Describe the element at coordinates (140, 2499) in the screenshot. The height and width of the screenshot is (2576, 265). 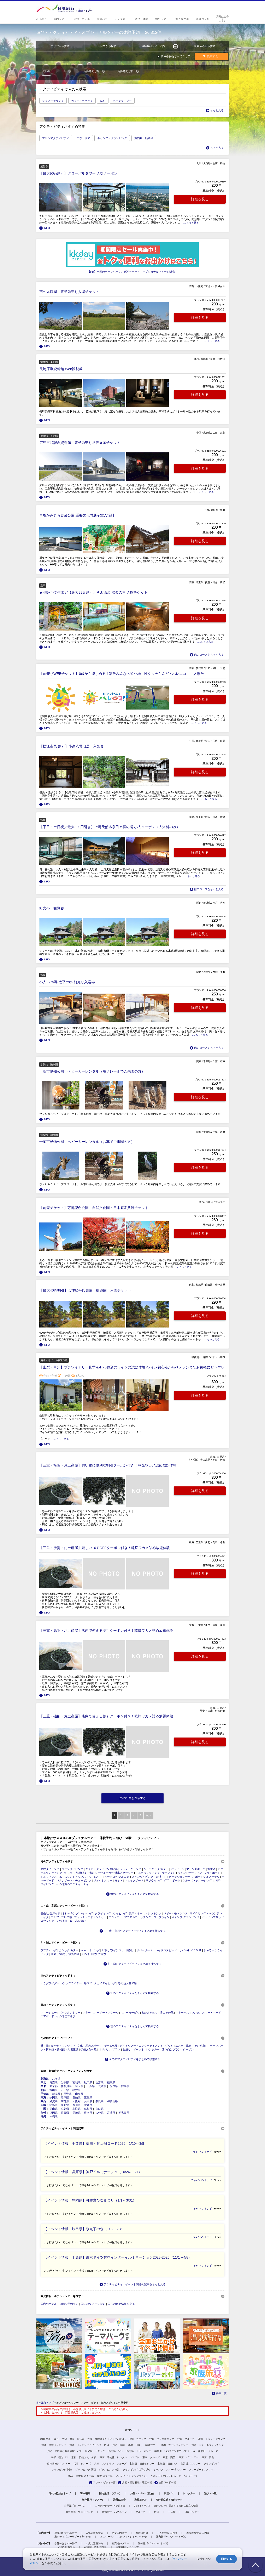
I see `海外ホテル` at that location.